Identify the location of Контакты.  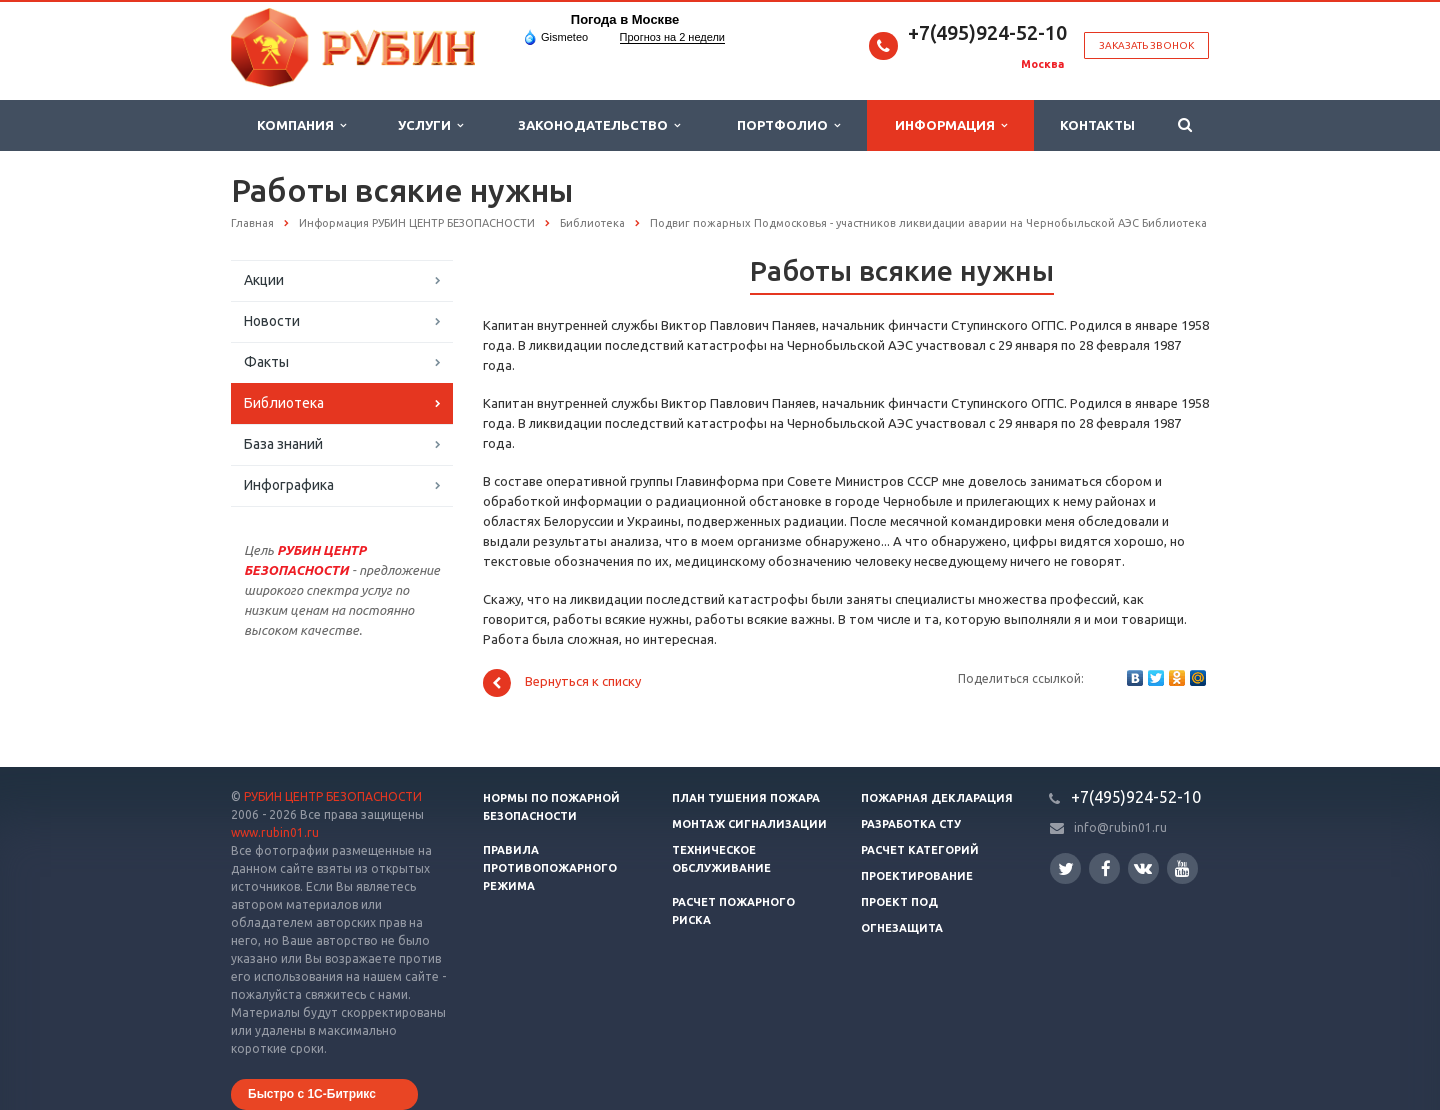
(1097, 125).